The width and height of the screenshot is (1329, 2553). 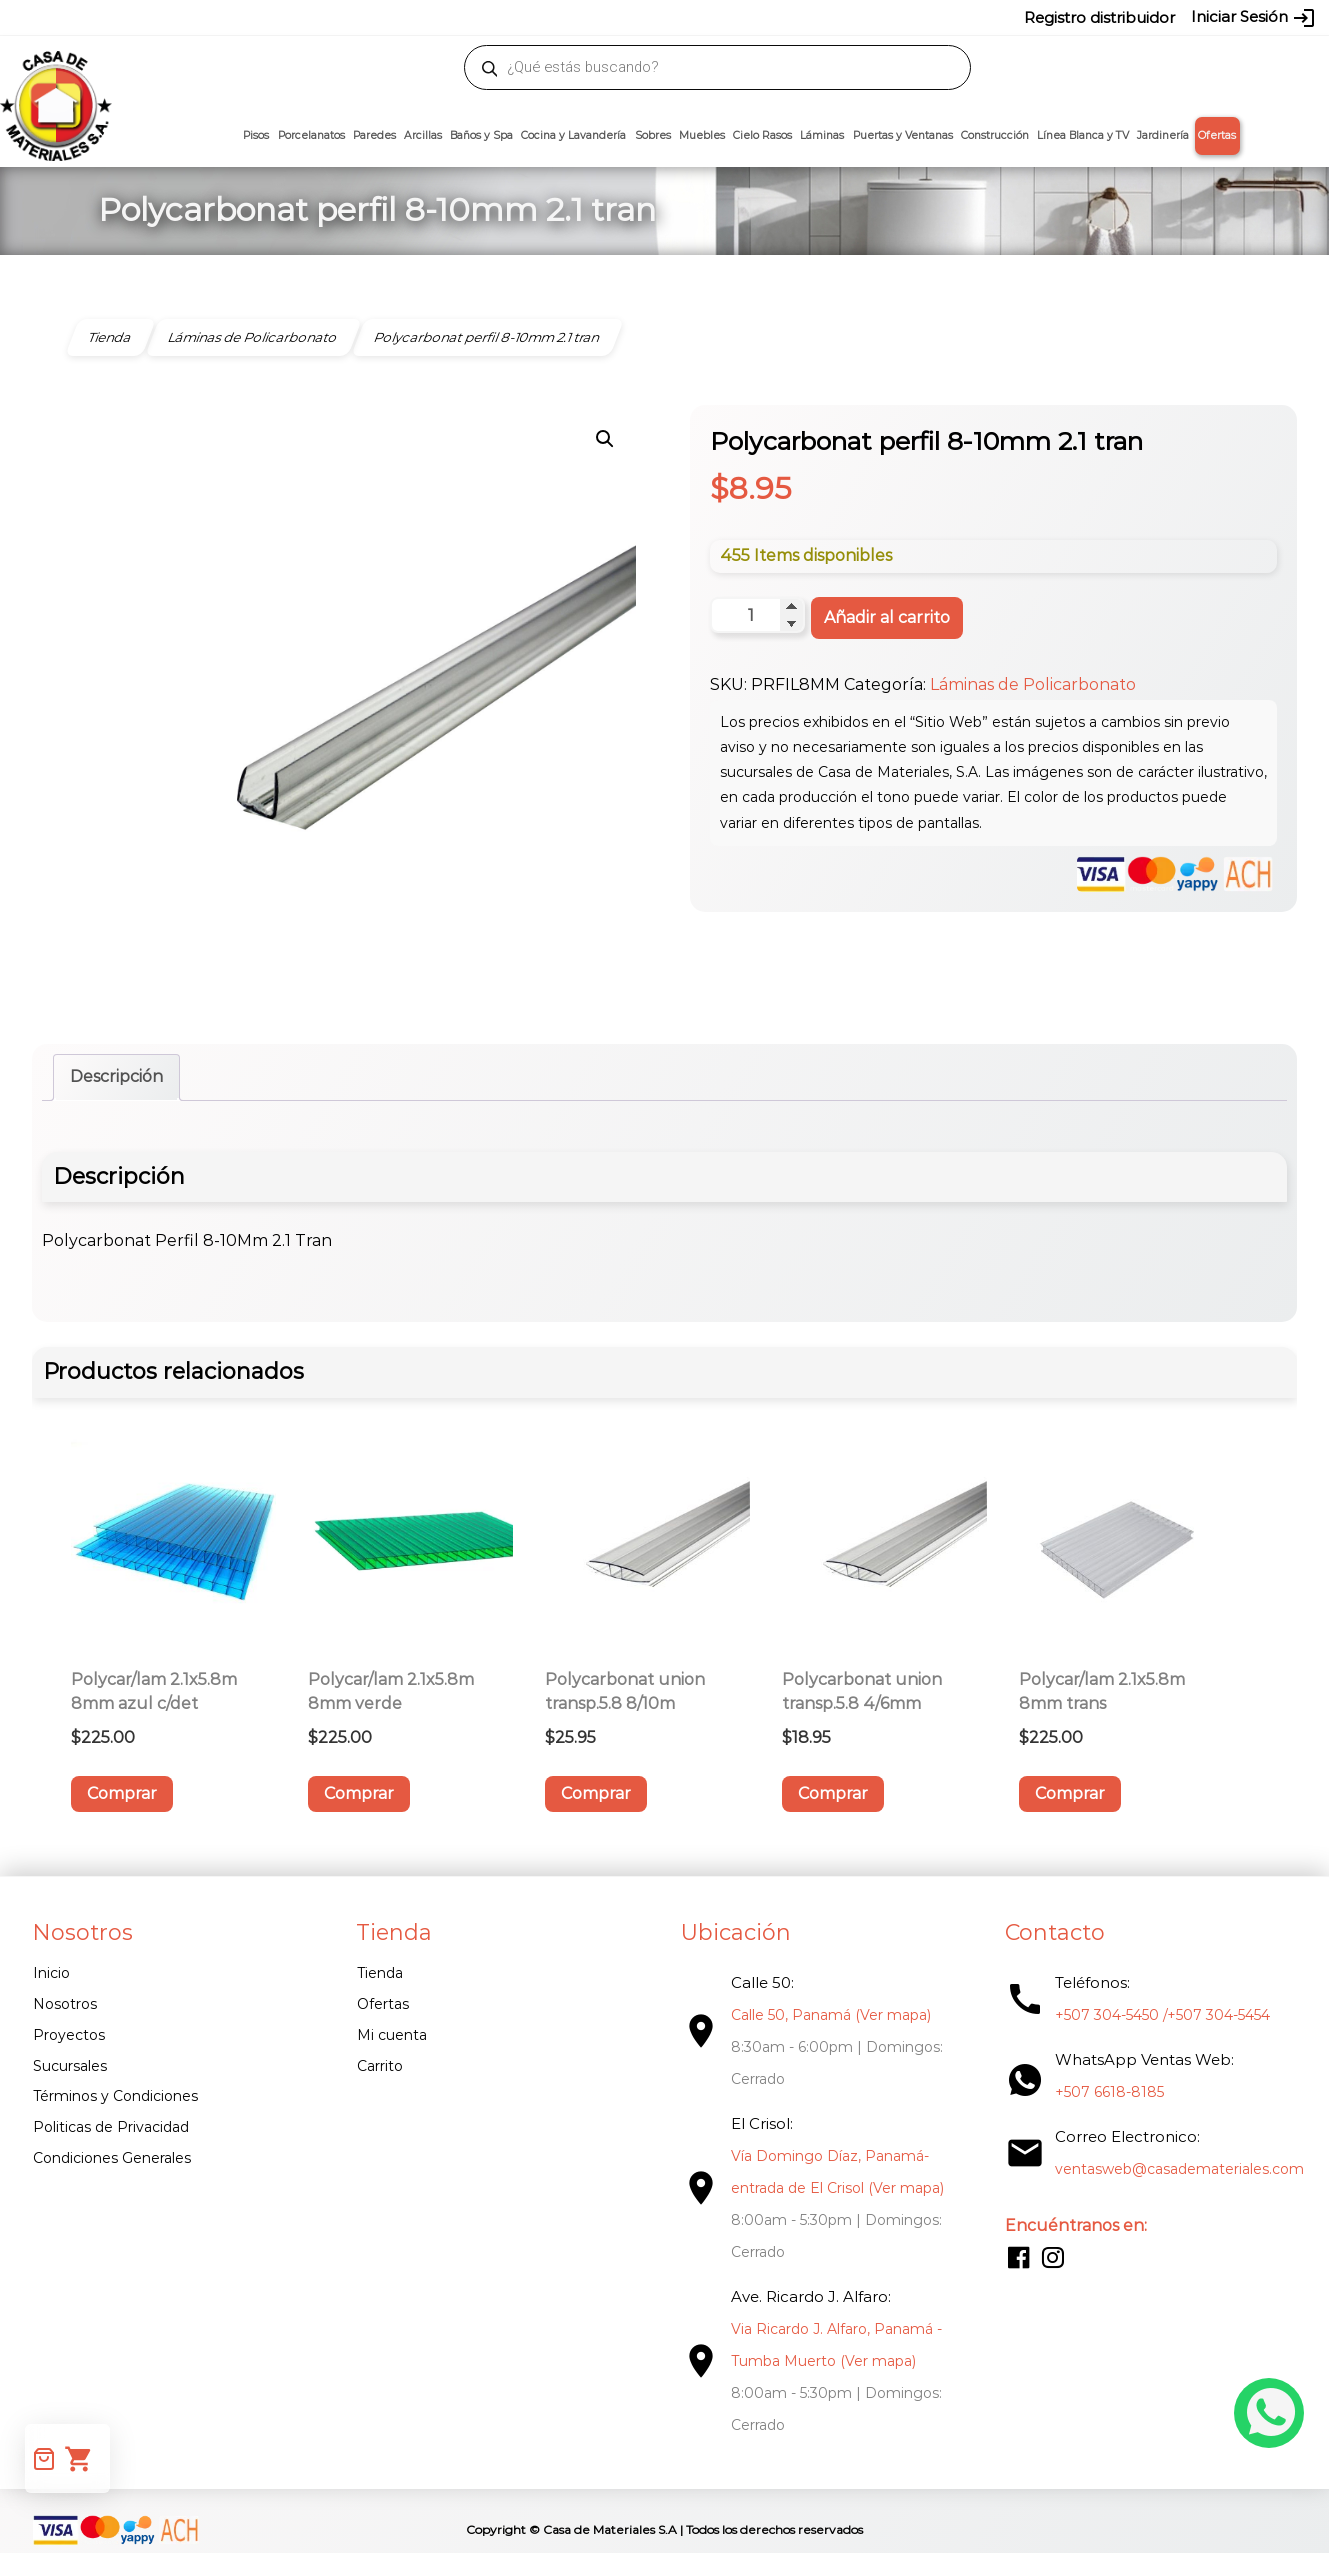 I want to click on Descripción [tab], so click(x=116, y=1076).